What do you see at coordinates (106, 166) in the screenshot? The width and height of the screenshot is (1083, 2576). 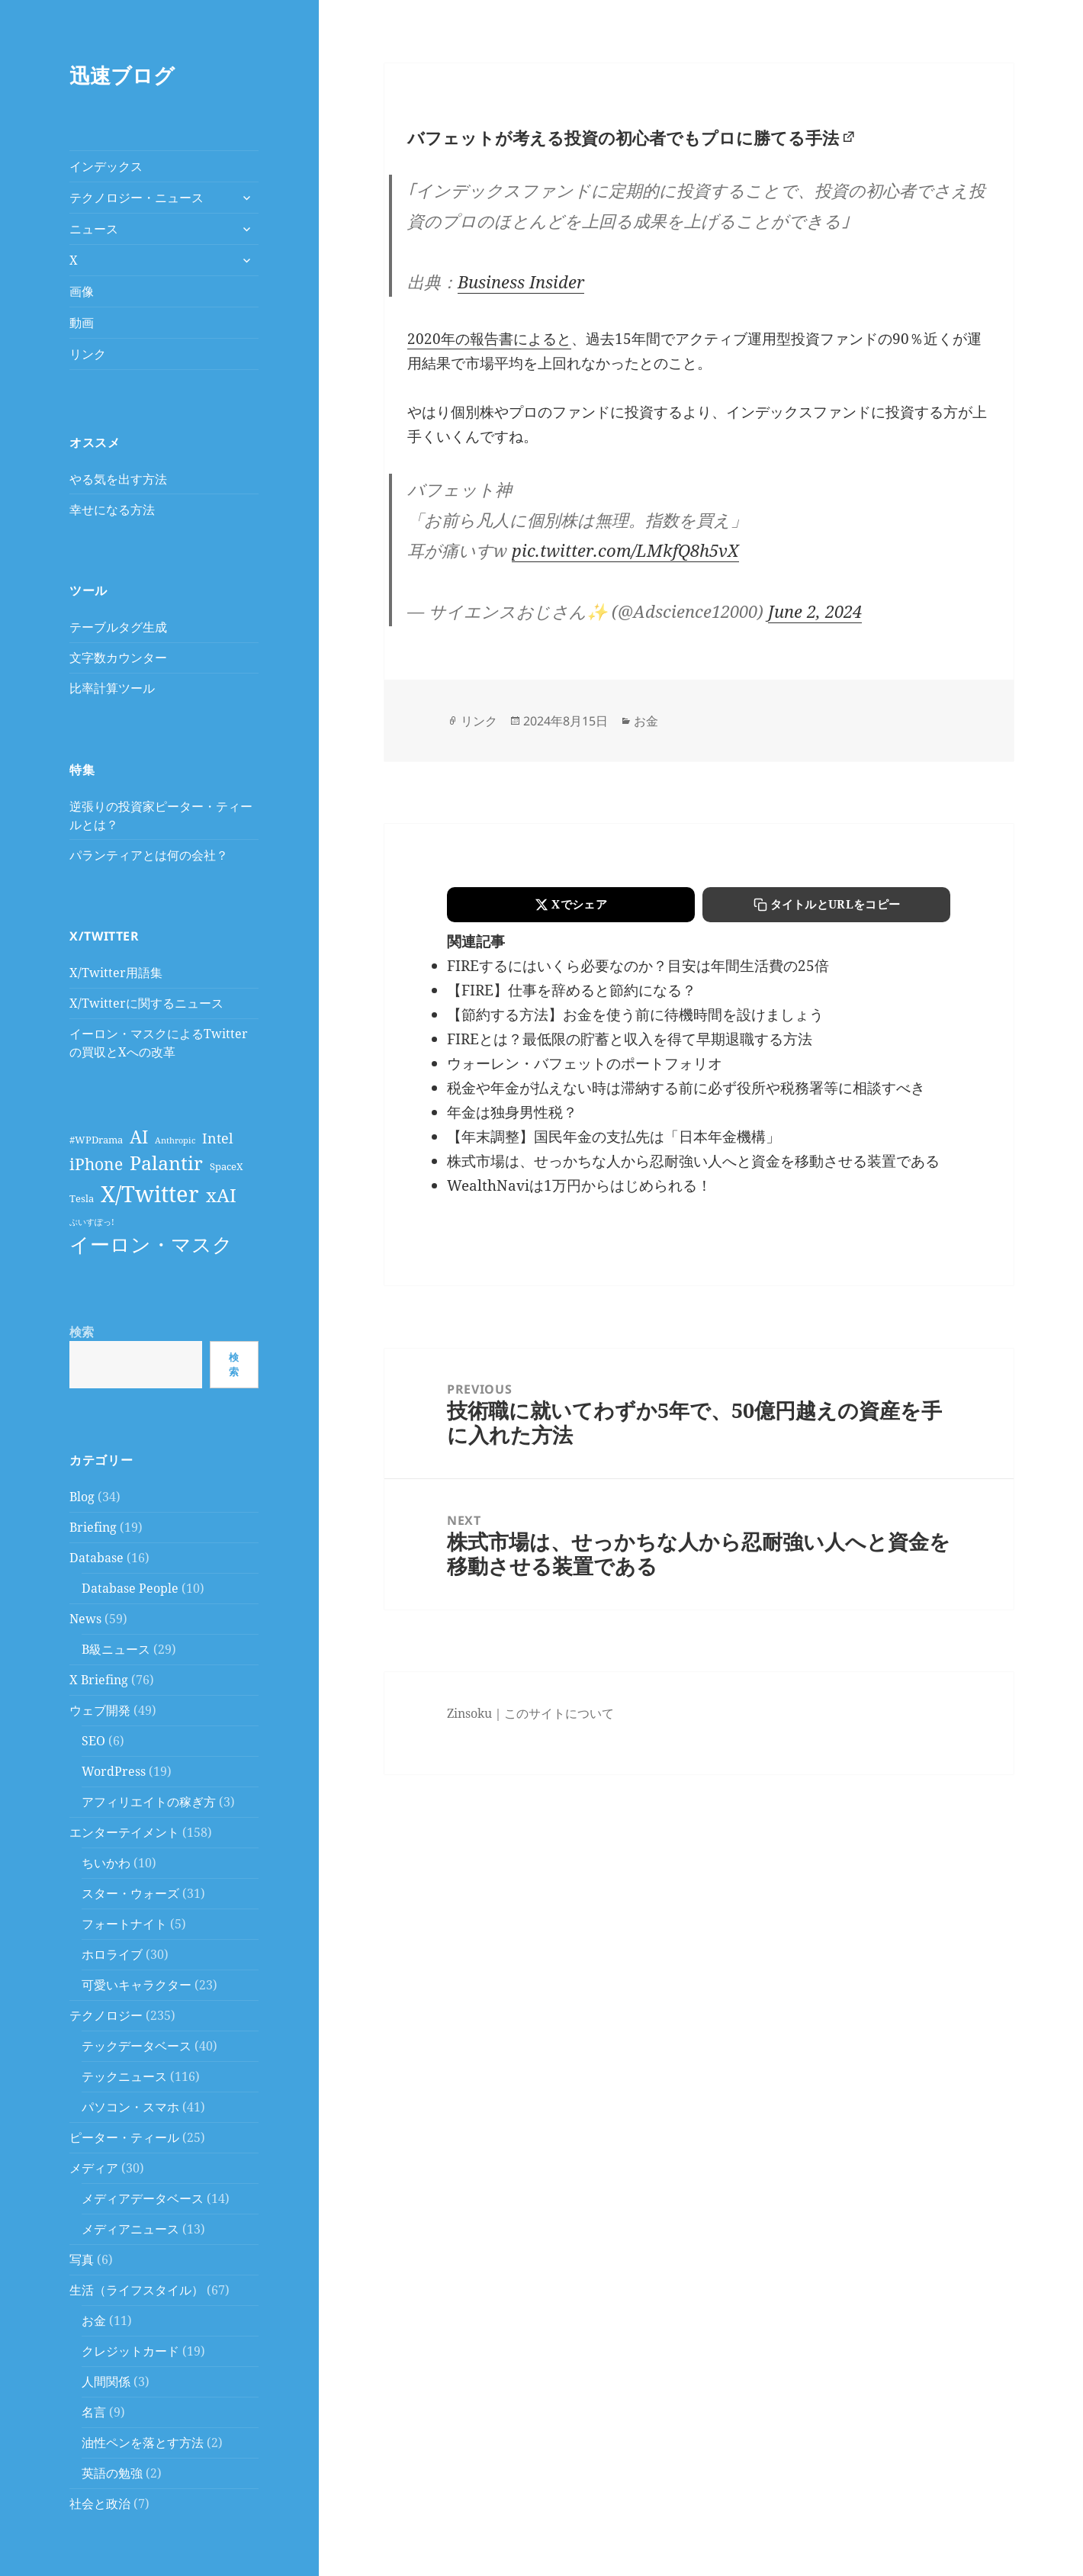 I see `インデックス` at bounding box center [106, 166].